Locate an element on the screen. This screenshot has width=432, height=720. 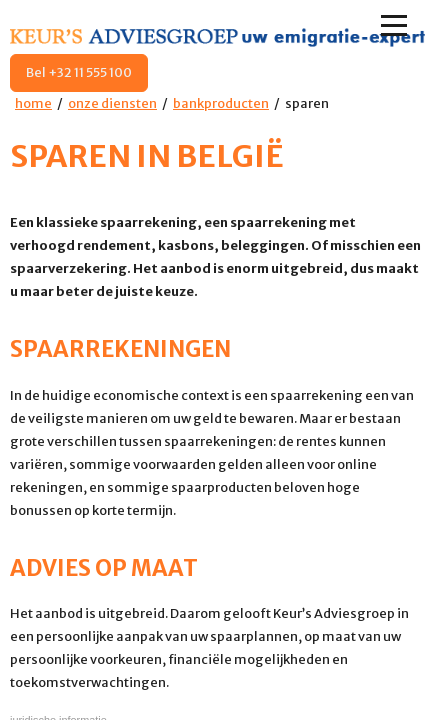
onze diensten is located at coordinates (112, 103).